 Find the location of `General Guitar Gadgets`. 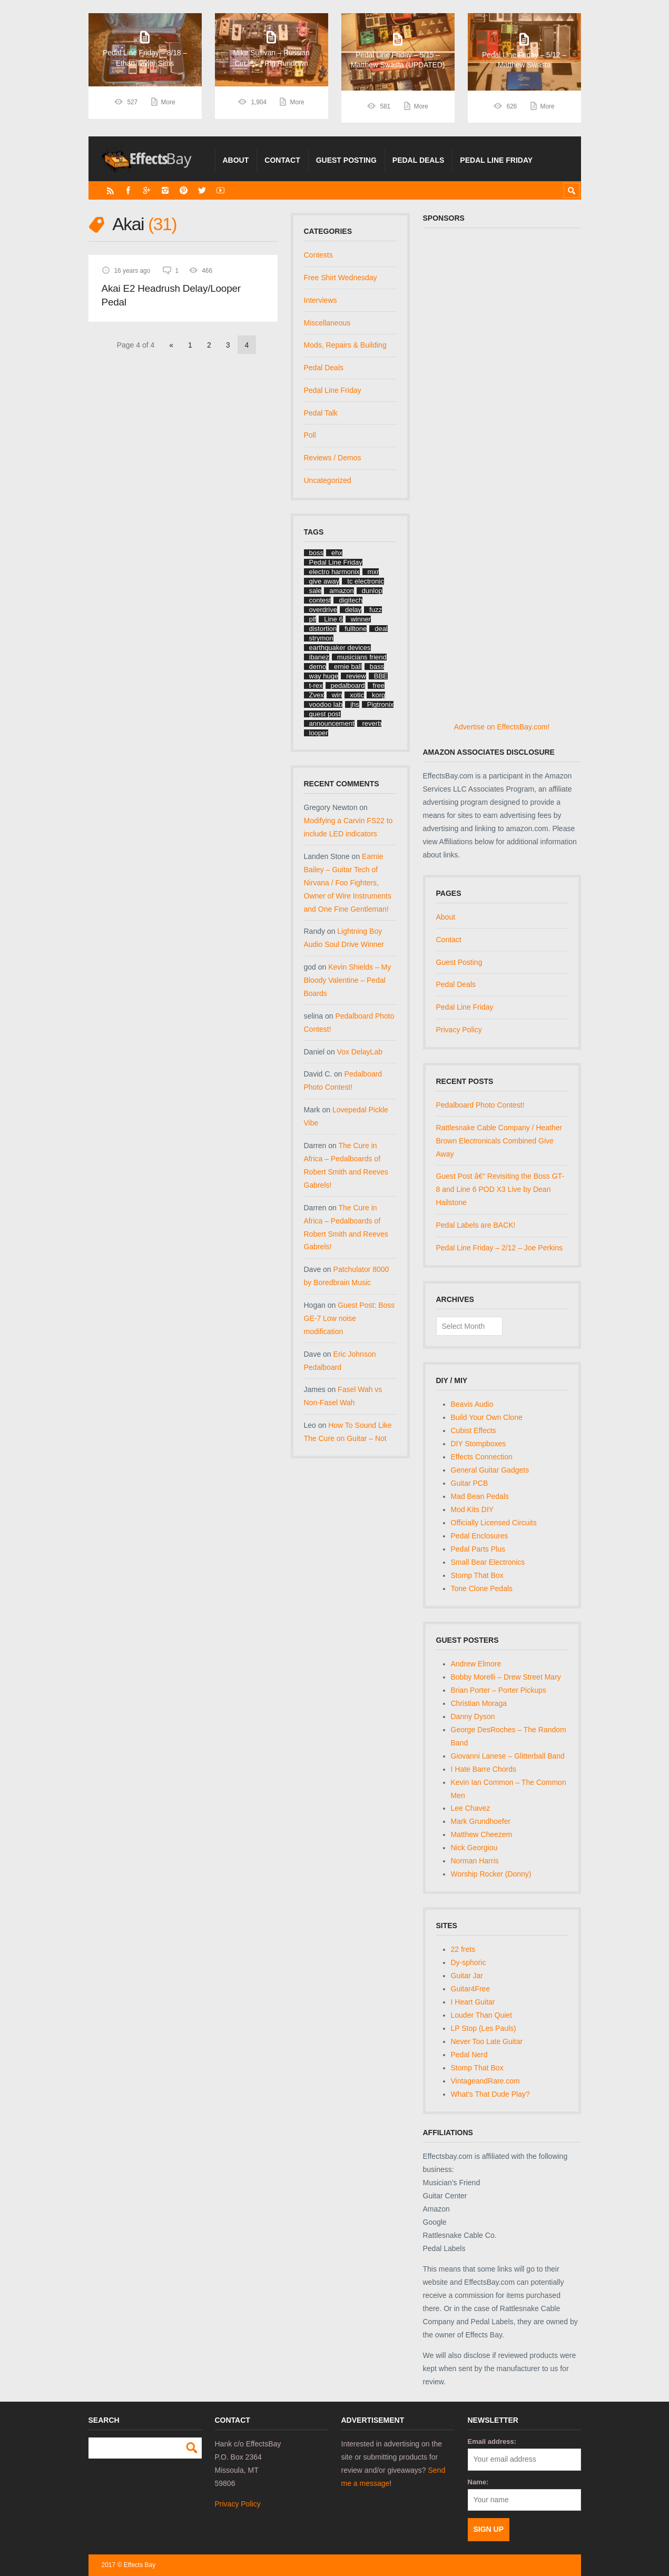

General Guitar Gadgets is located at coordinates (490, 1470).